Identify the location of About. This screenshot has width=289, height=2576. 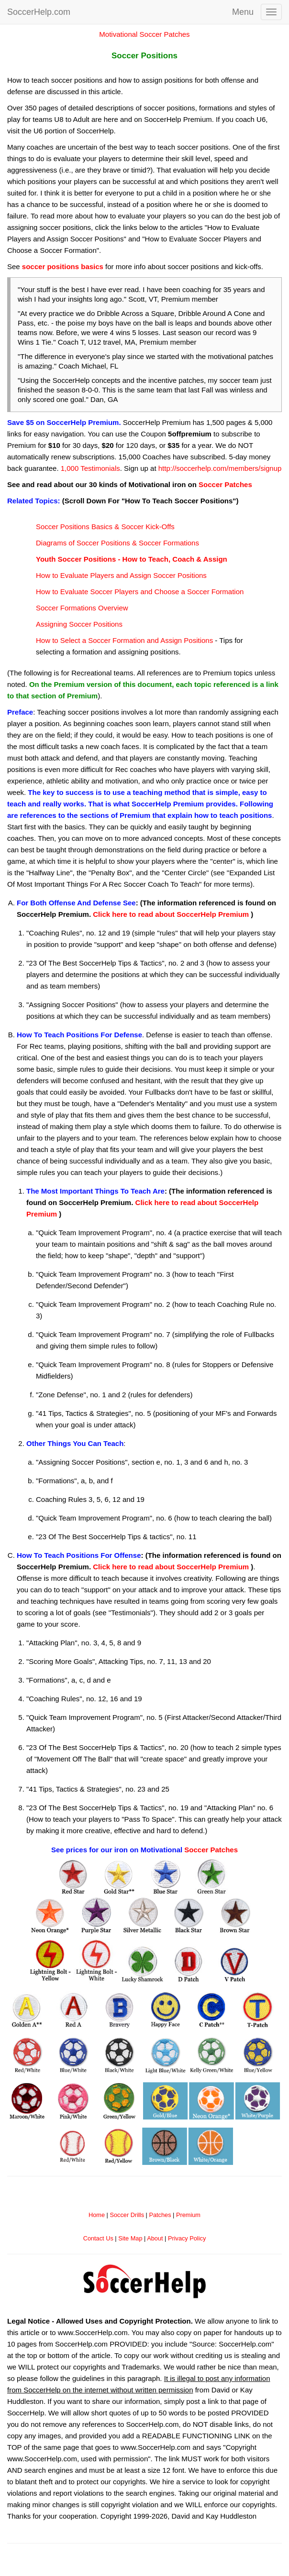
(155, 2238).